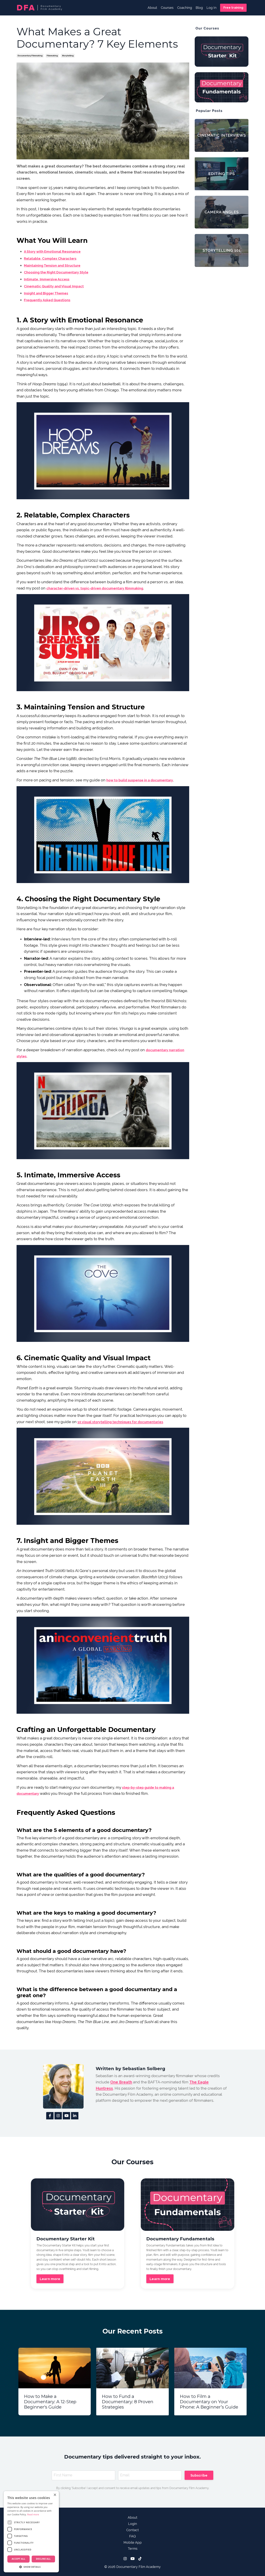 This screenshot has width=265, height=2576. I want to click on storytelling, so click(68, 56).